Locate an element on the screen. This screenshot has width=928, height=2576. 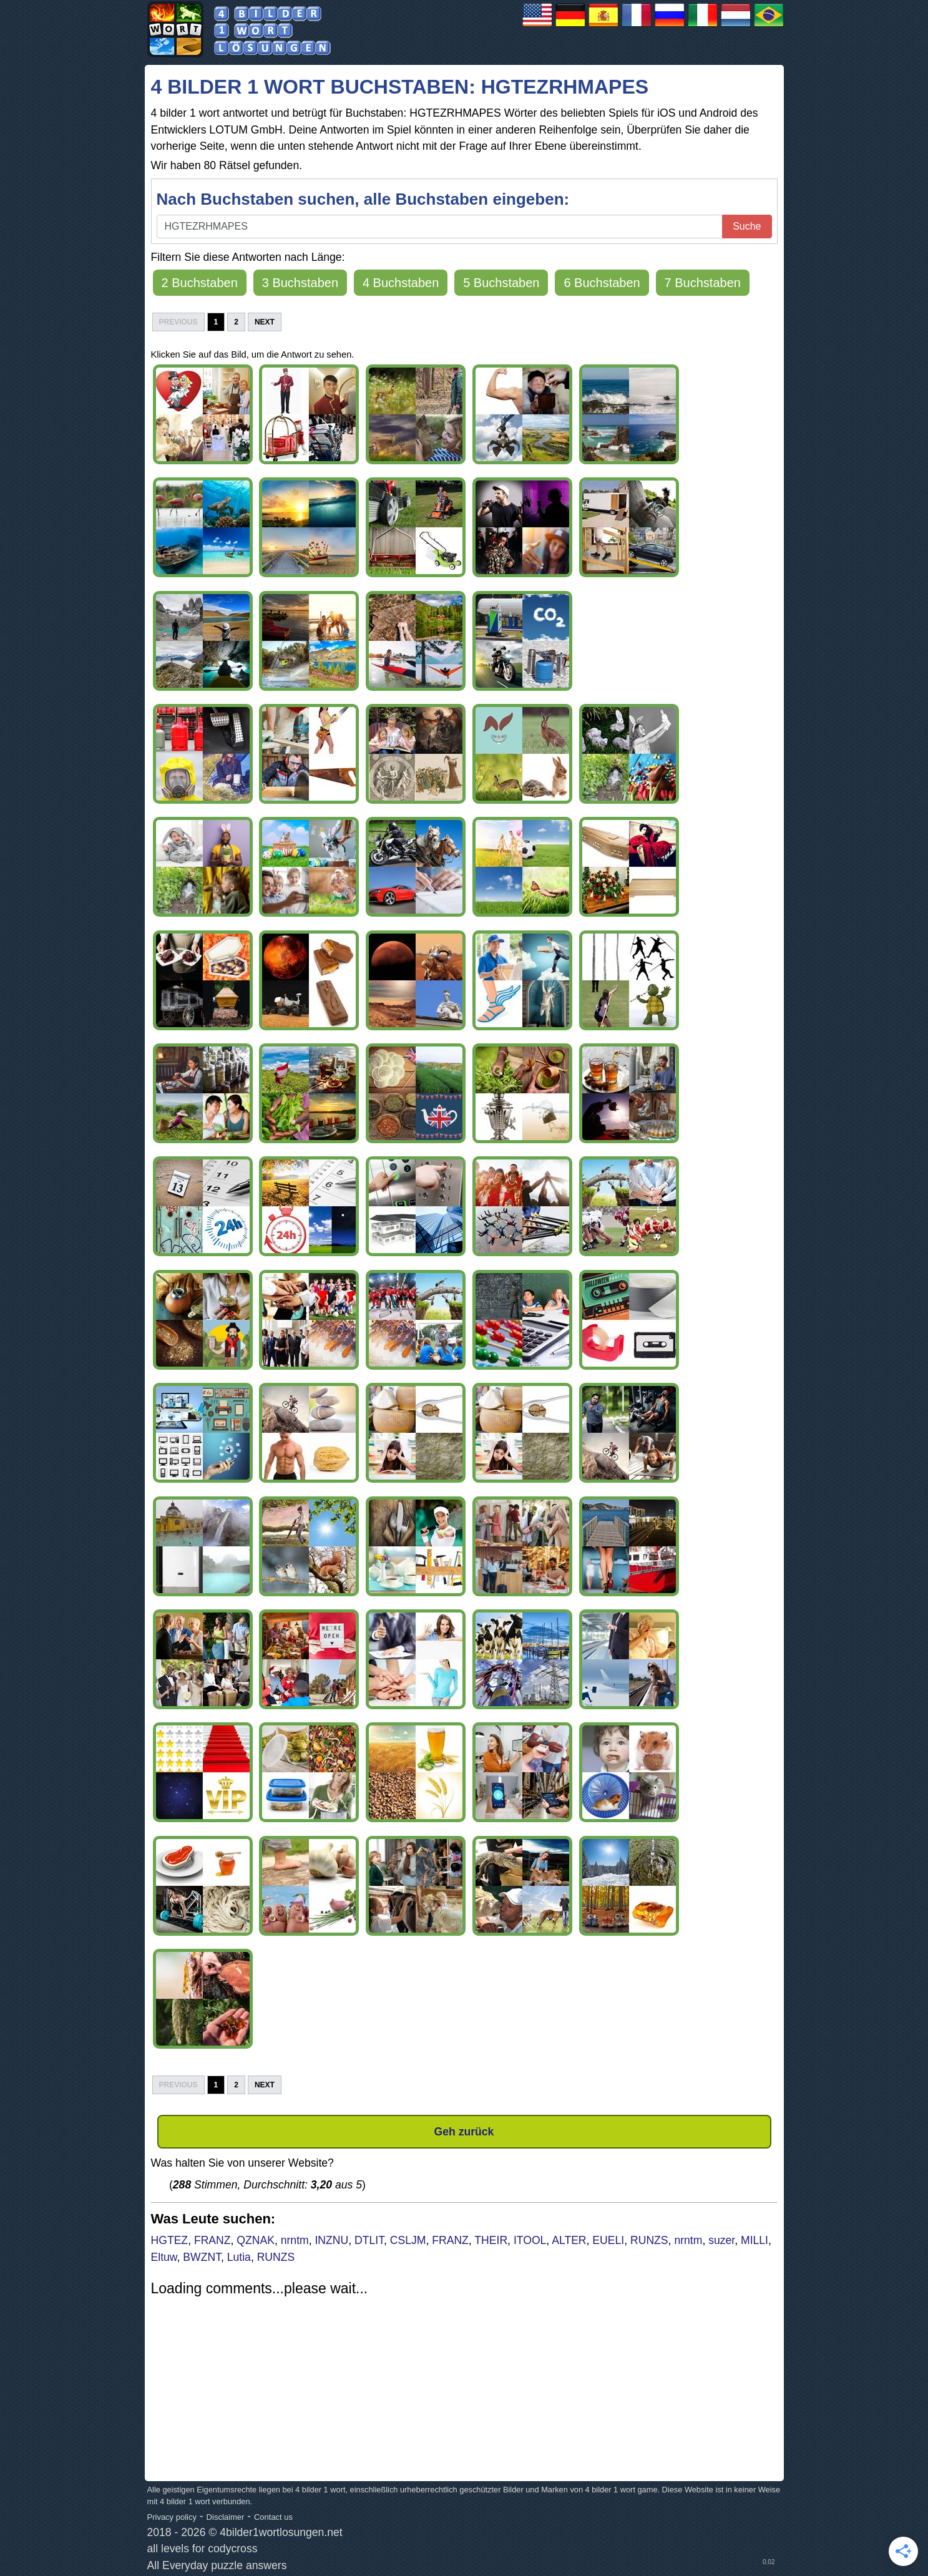
7 Buchstaben is located at coordinates (703, 283).